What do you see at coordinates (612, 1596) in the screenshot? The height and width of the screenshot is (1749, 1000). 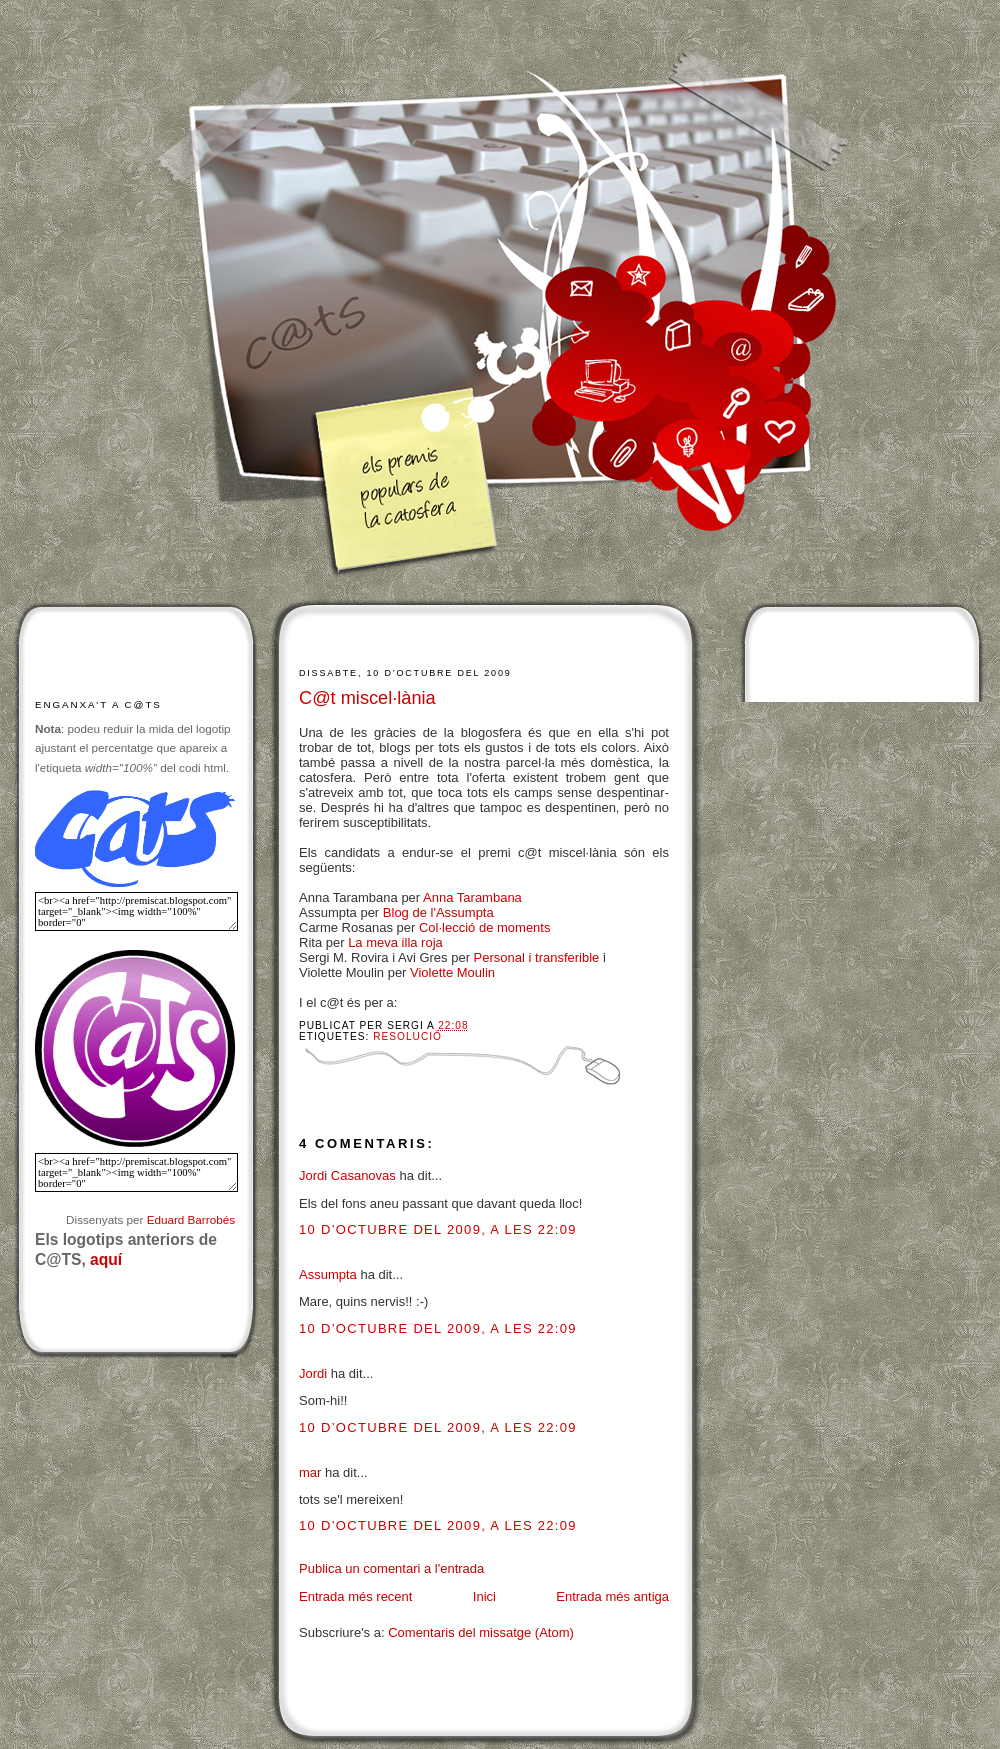 I see `Entrada més antiga` at bounding box center [612, 1596].